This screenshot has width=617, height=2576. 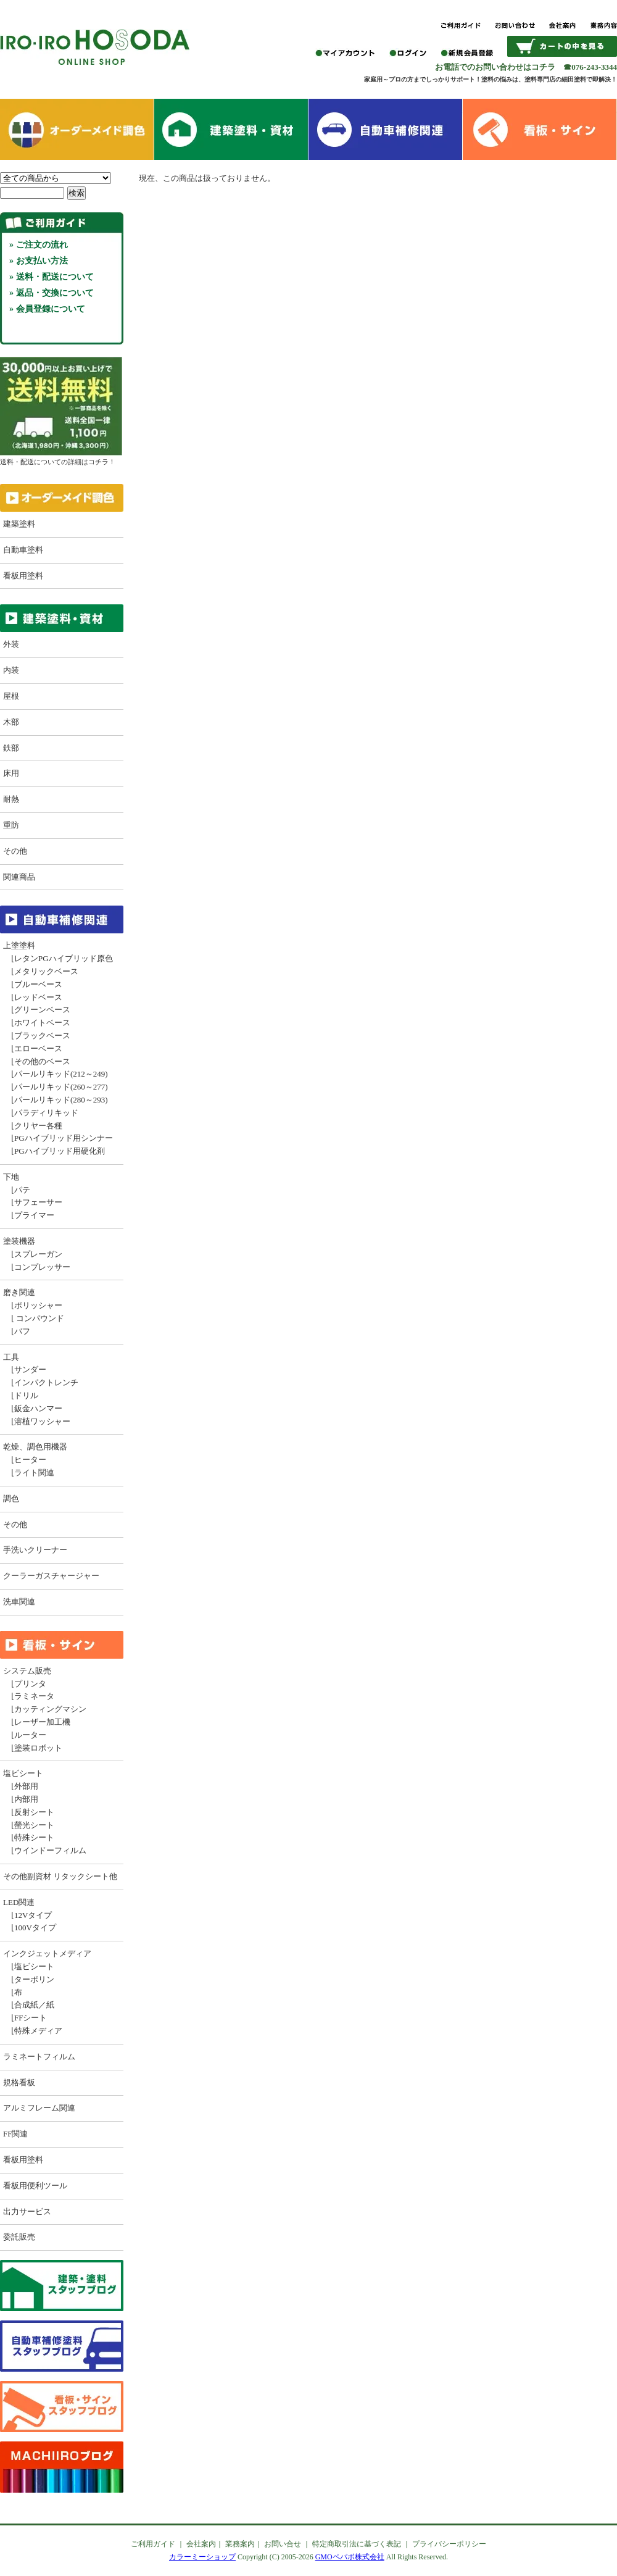 I want to click on 外装, so click(x=11, y=644).